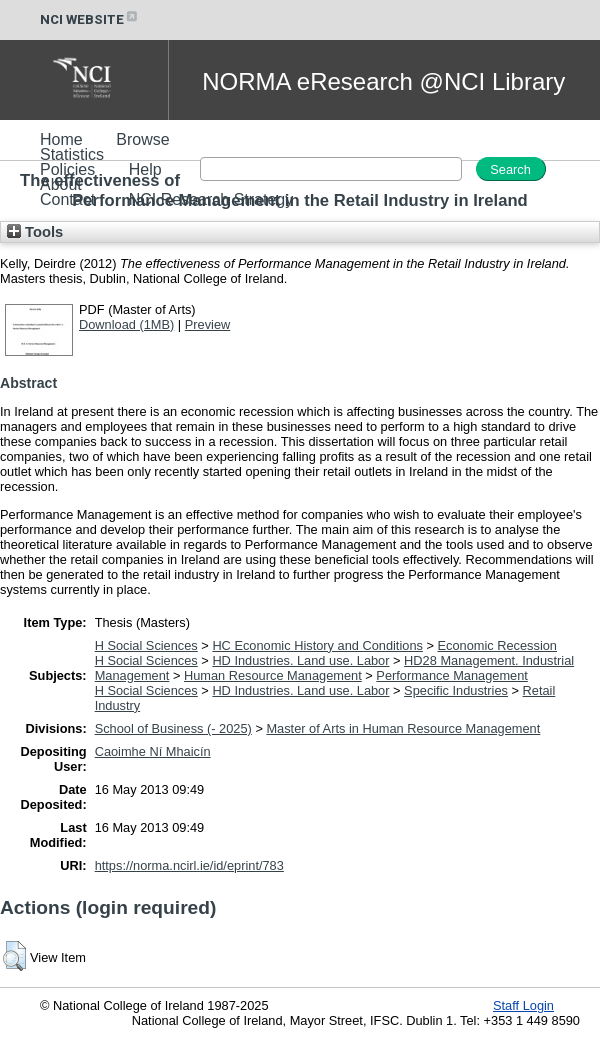 This screenshot has height=1038, width=600. Describe the element at coordinates (452, 675) in the screenshot. I see `Performance Management` at that location.